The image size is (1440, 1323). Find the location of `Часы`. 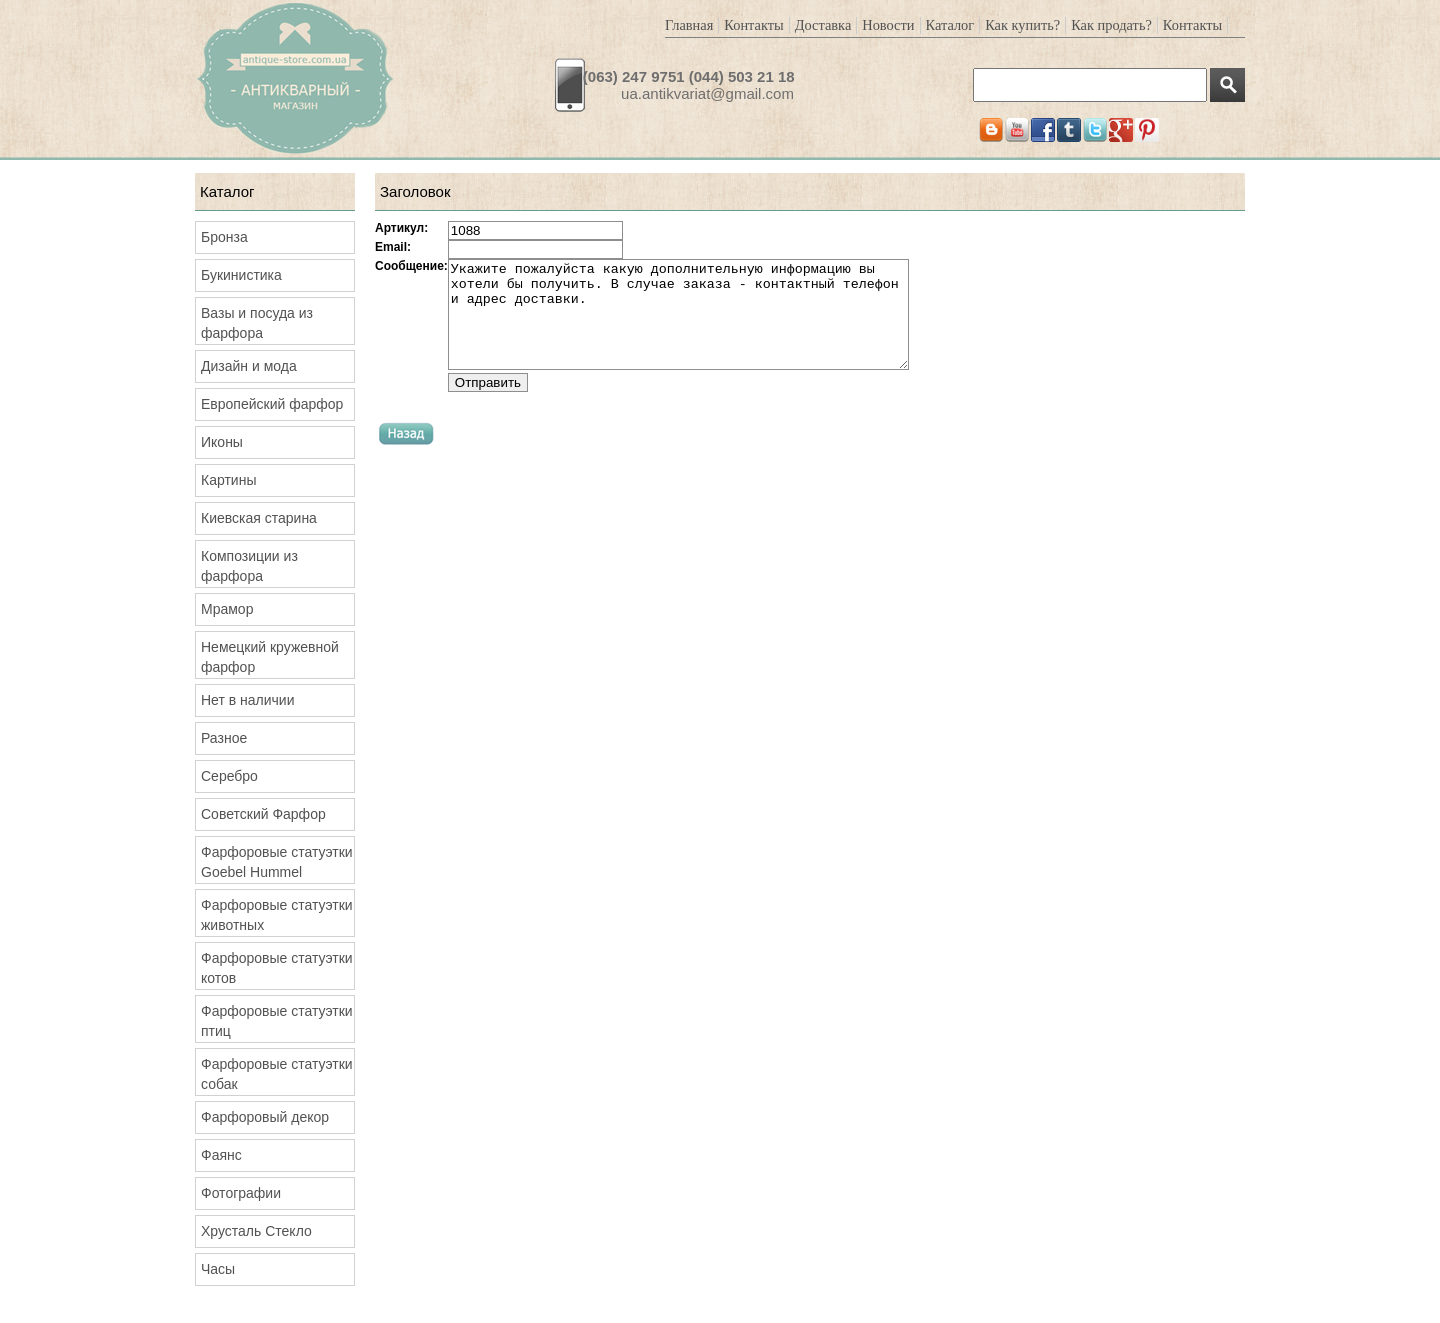

Часы is located at coordinates (218, 1269).